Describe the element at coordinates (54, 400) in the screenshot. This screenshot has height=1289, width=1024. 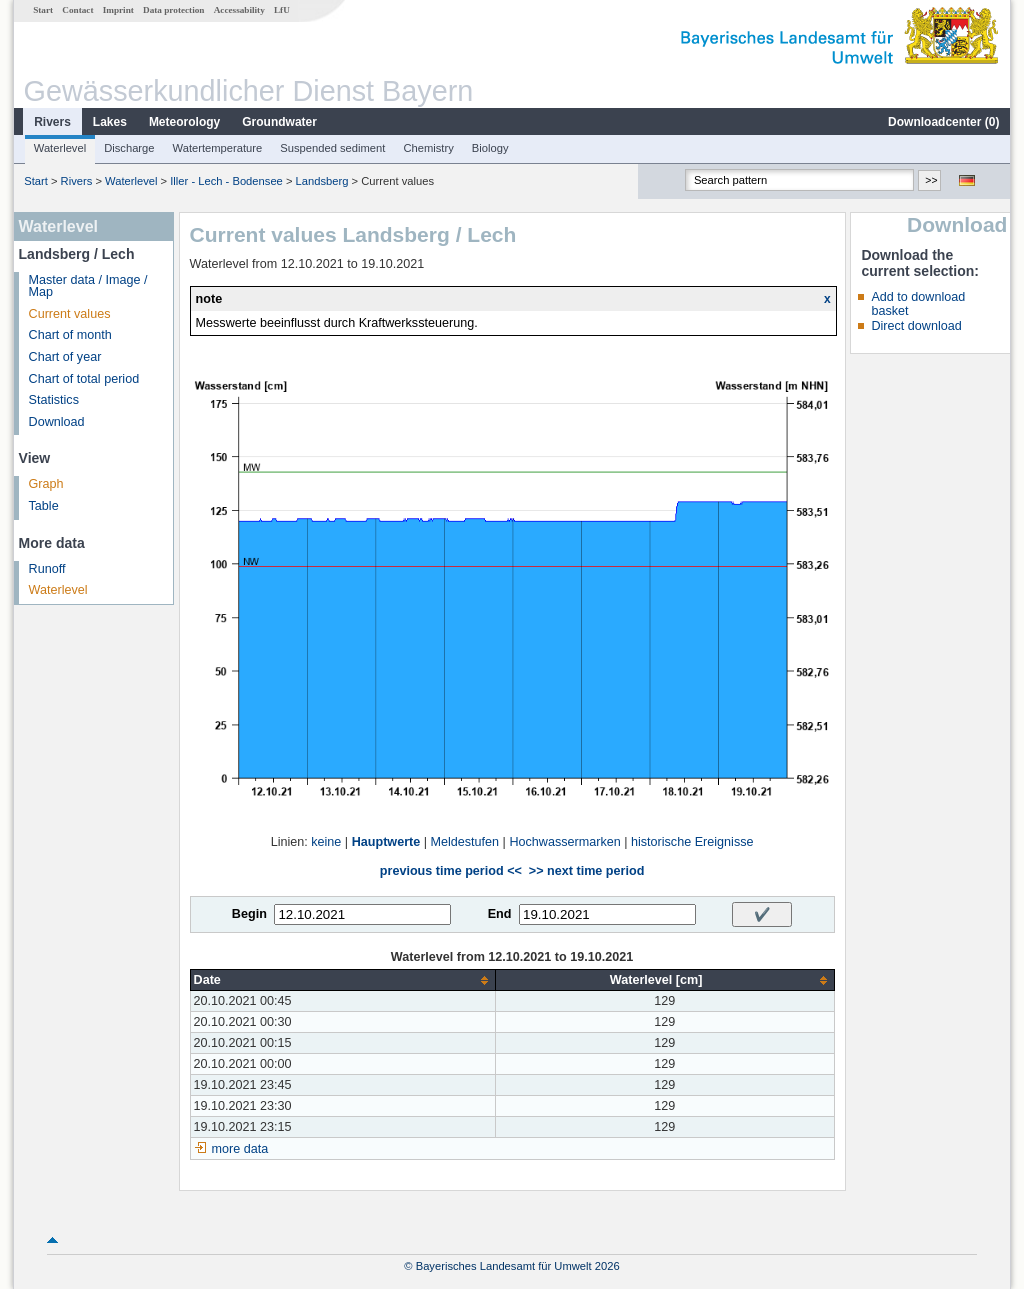
I see `Statistics` at that location.